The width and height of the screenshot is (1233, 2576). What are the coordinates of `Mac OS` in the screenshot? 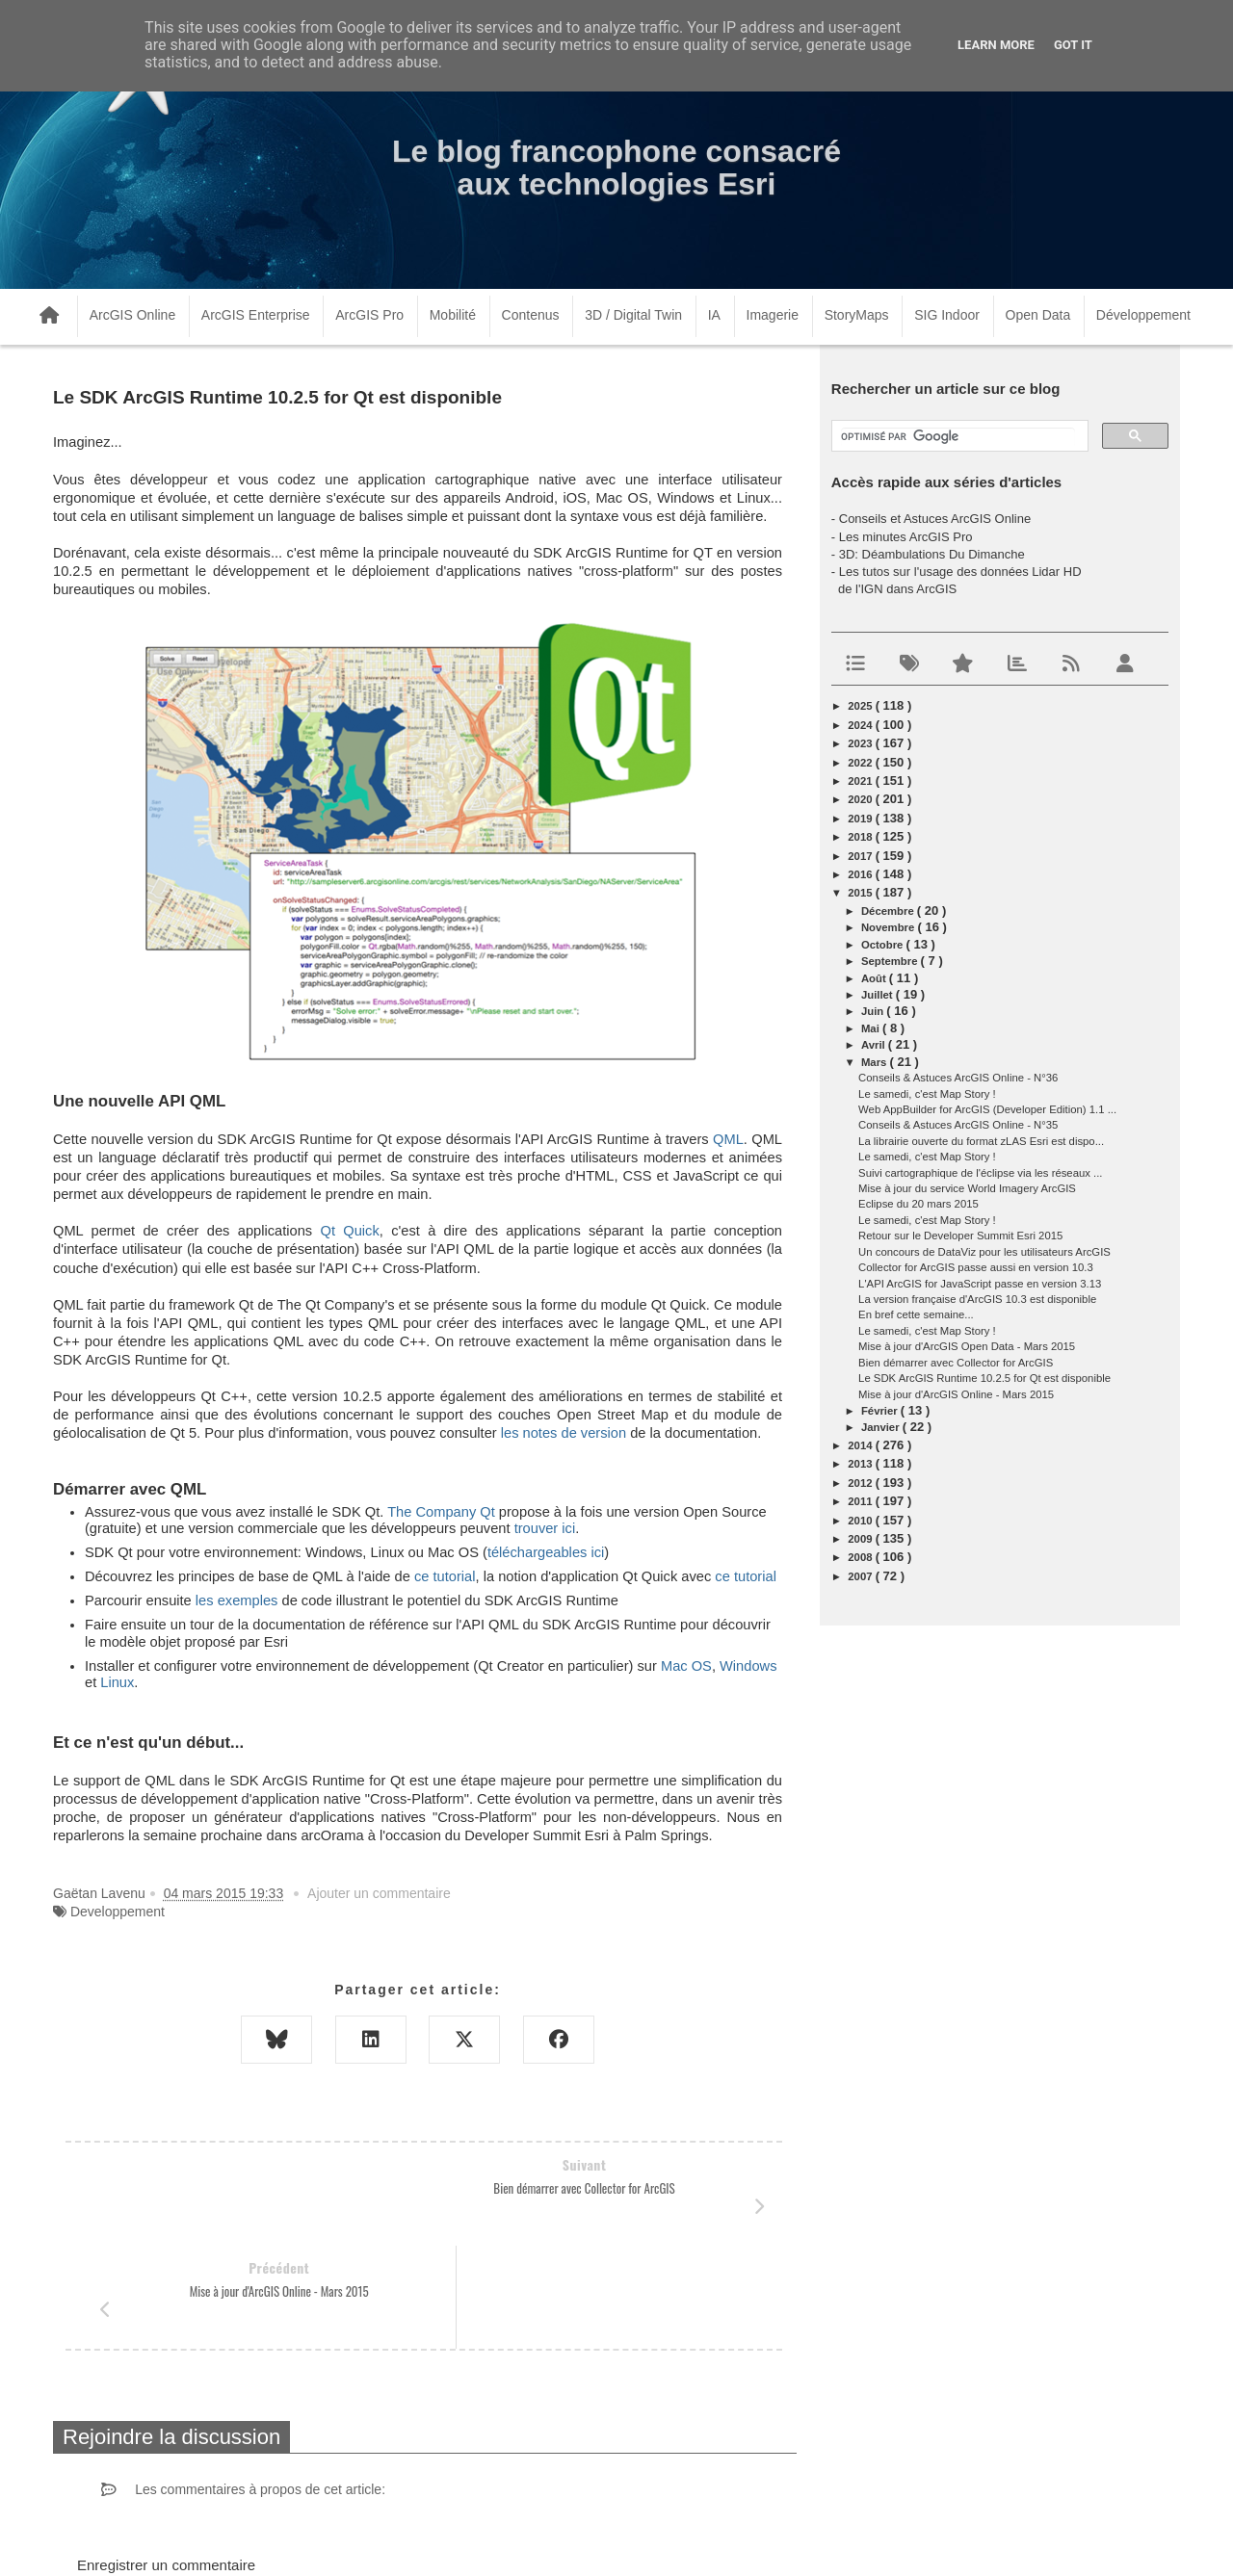 It's located at (686, 1666).